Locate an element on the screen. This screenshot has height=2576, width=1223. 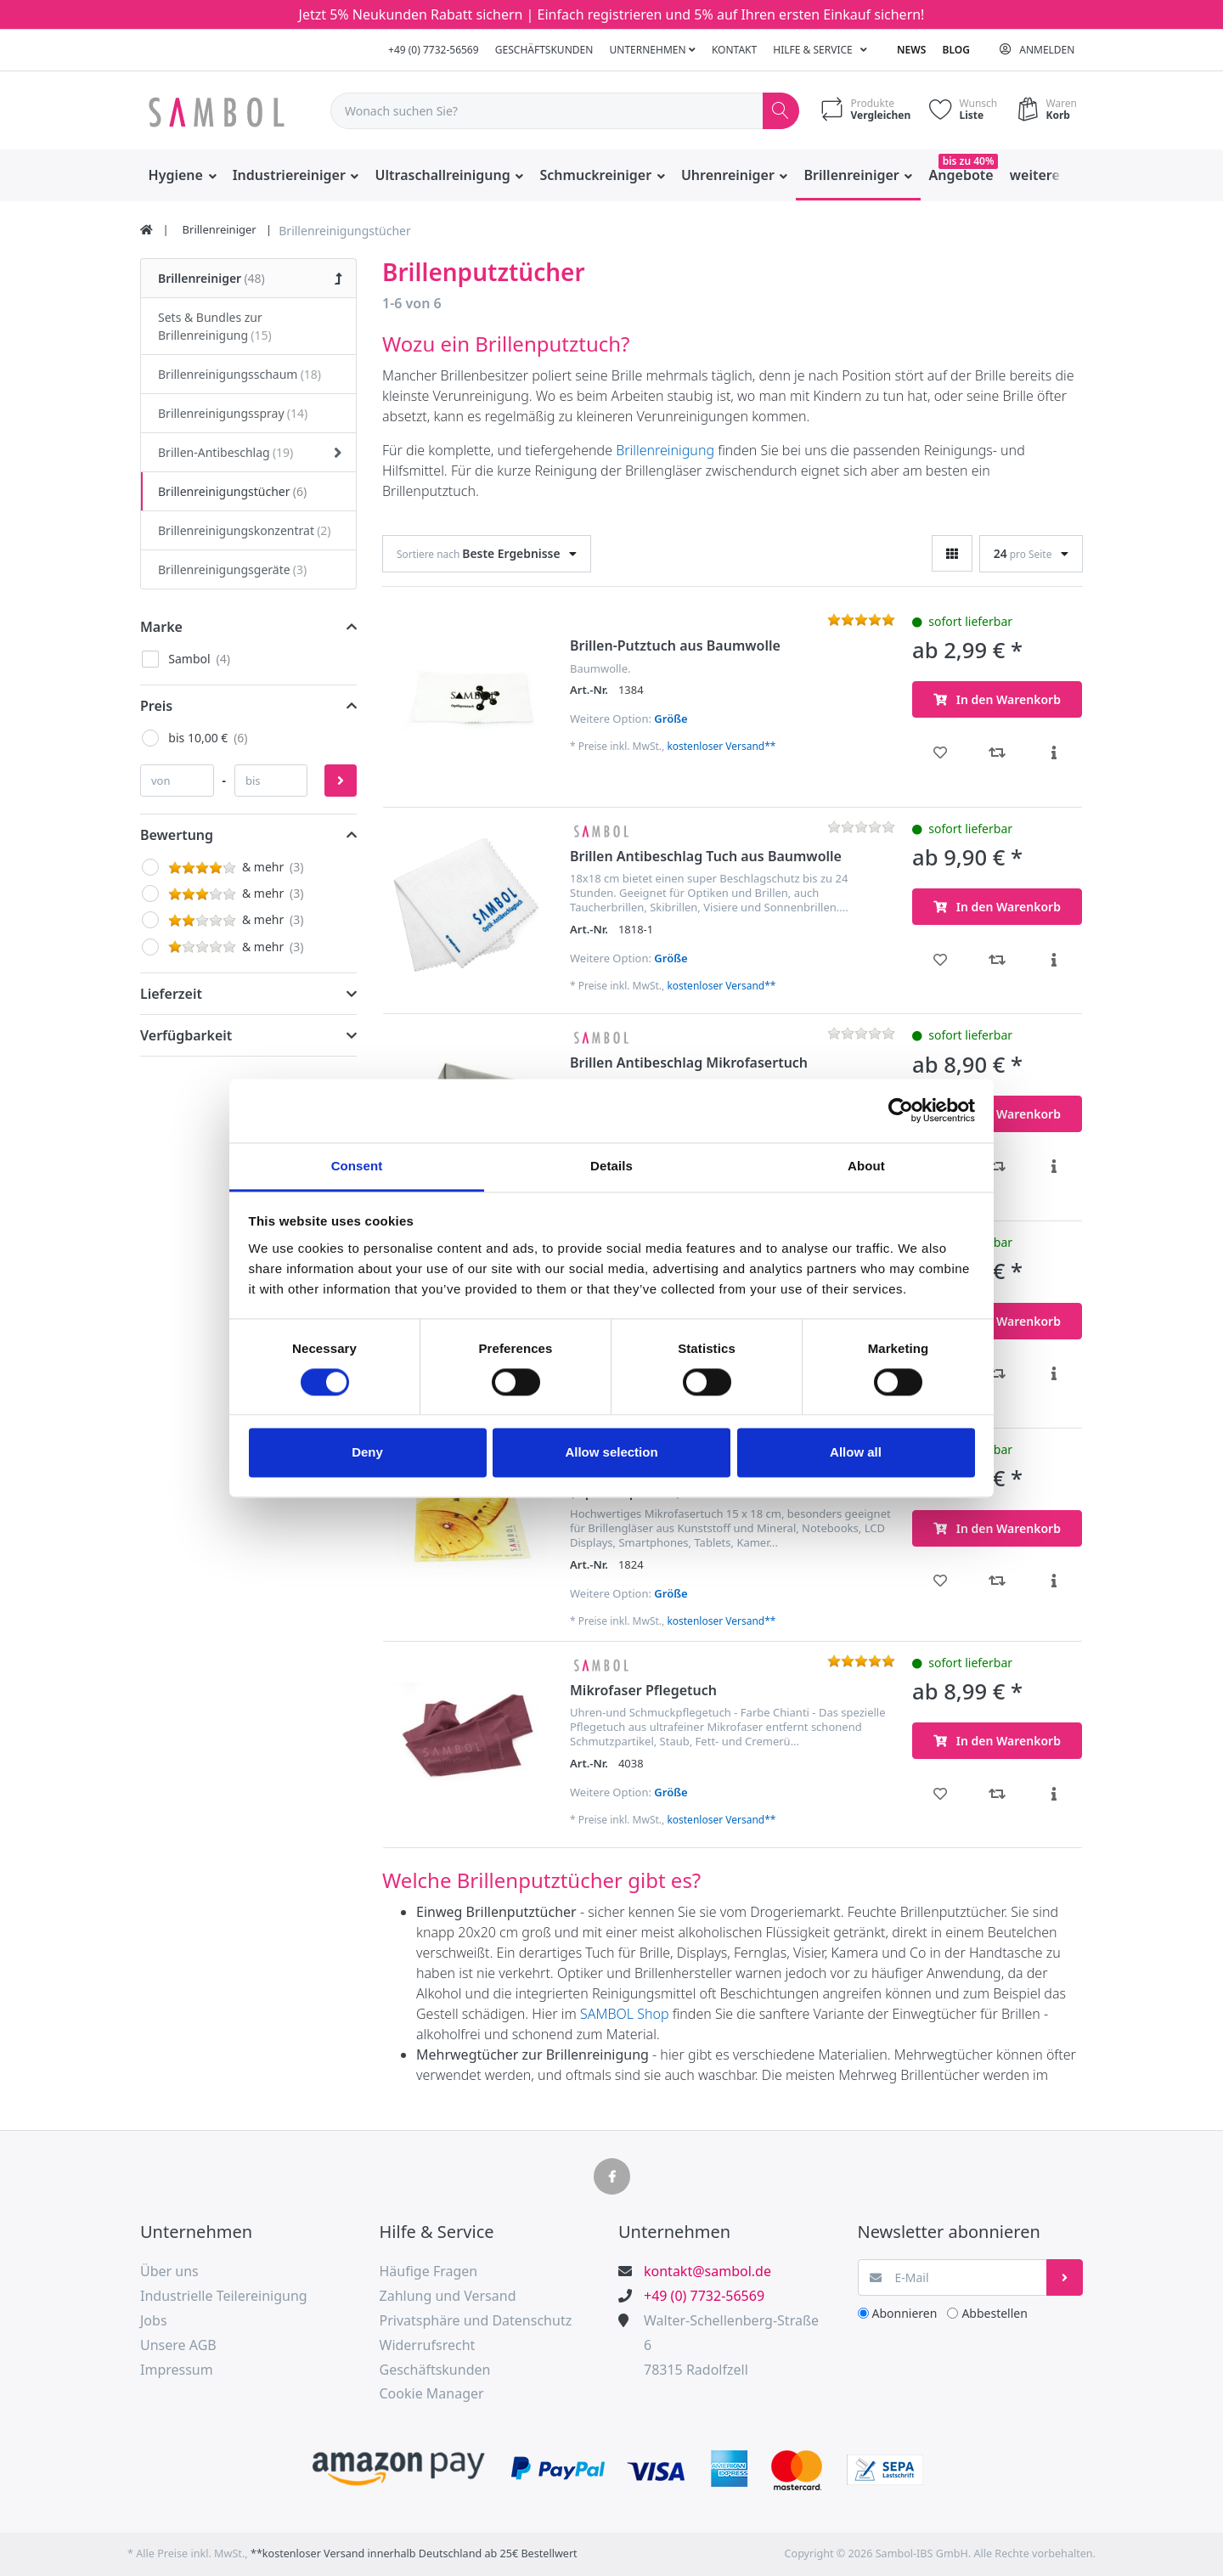
+49 (0) 7732-56569 is located at coordinates (433, 49).